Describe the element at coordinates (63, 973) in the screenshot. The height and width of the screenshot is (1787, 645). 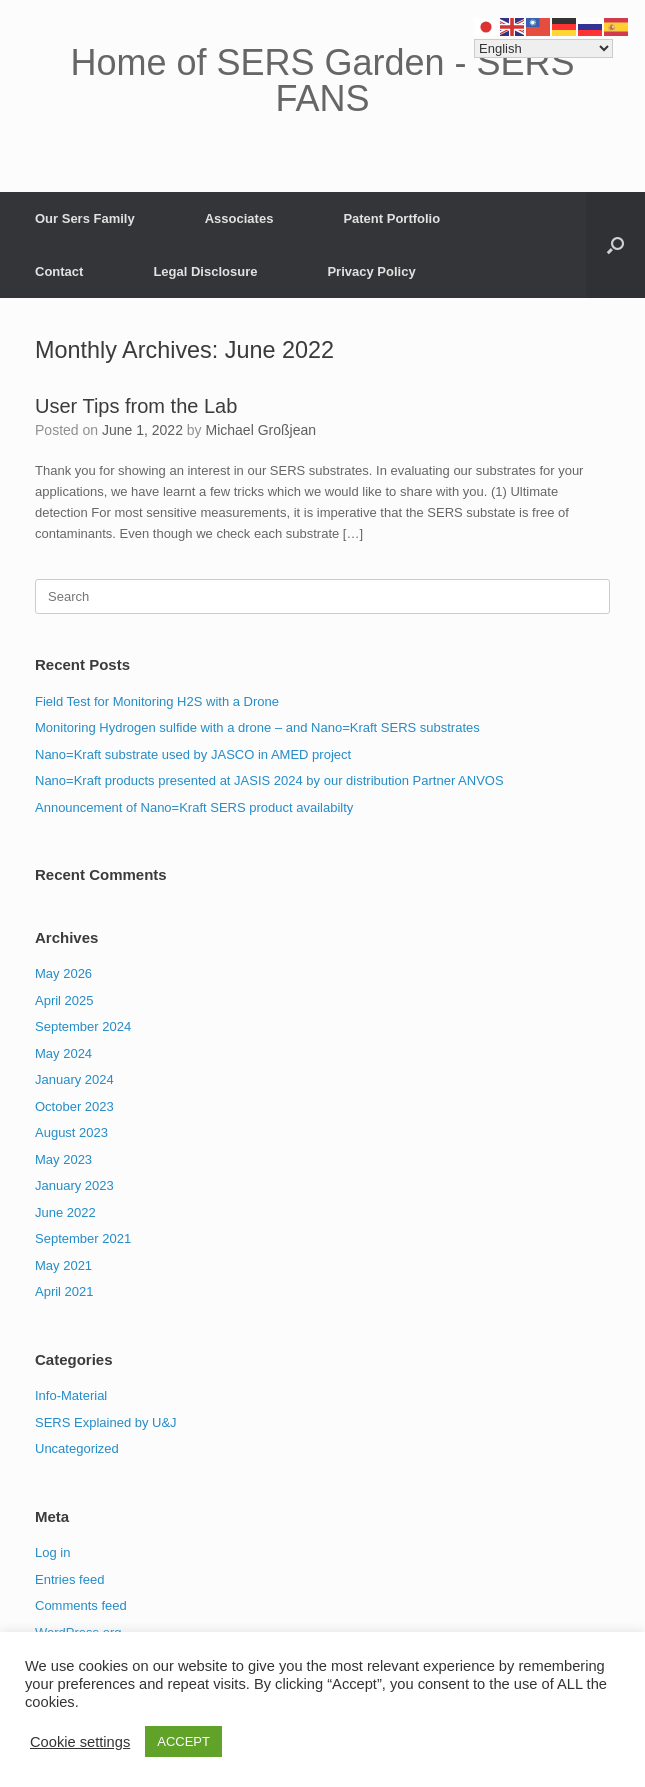
I see `May 2026` at that location.